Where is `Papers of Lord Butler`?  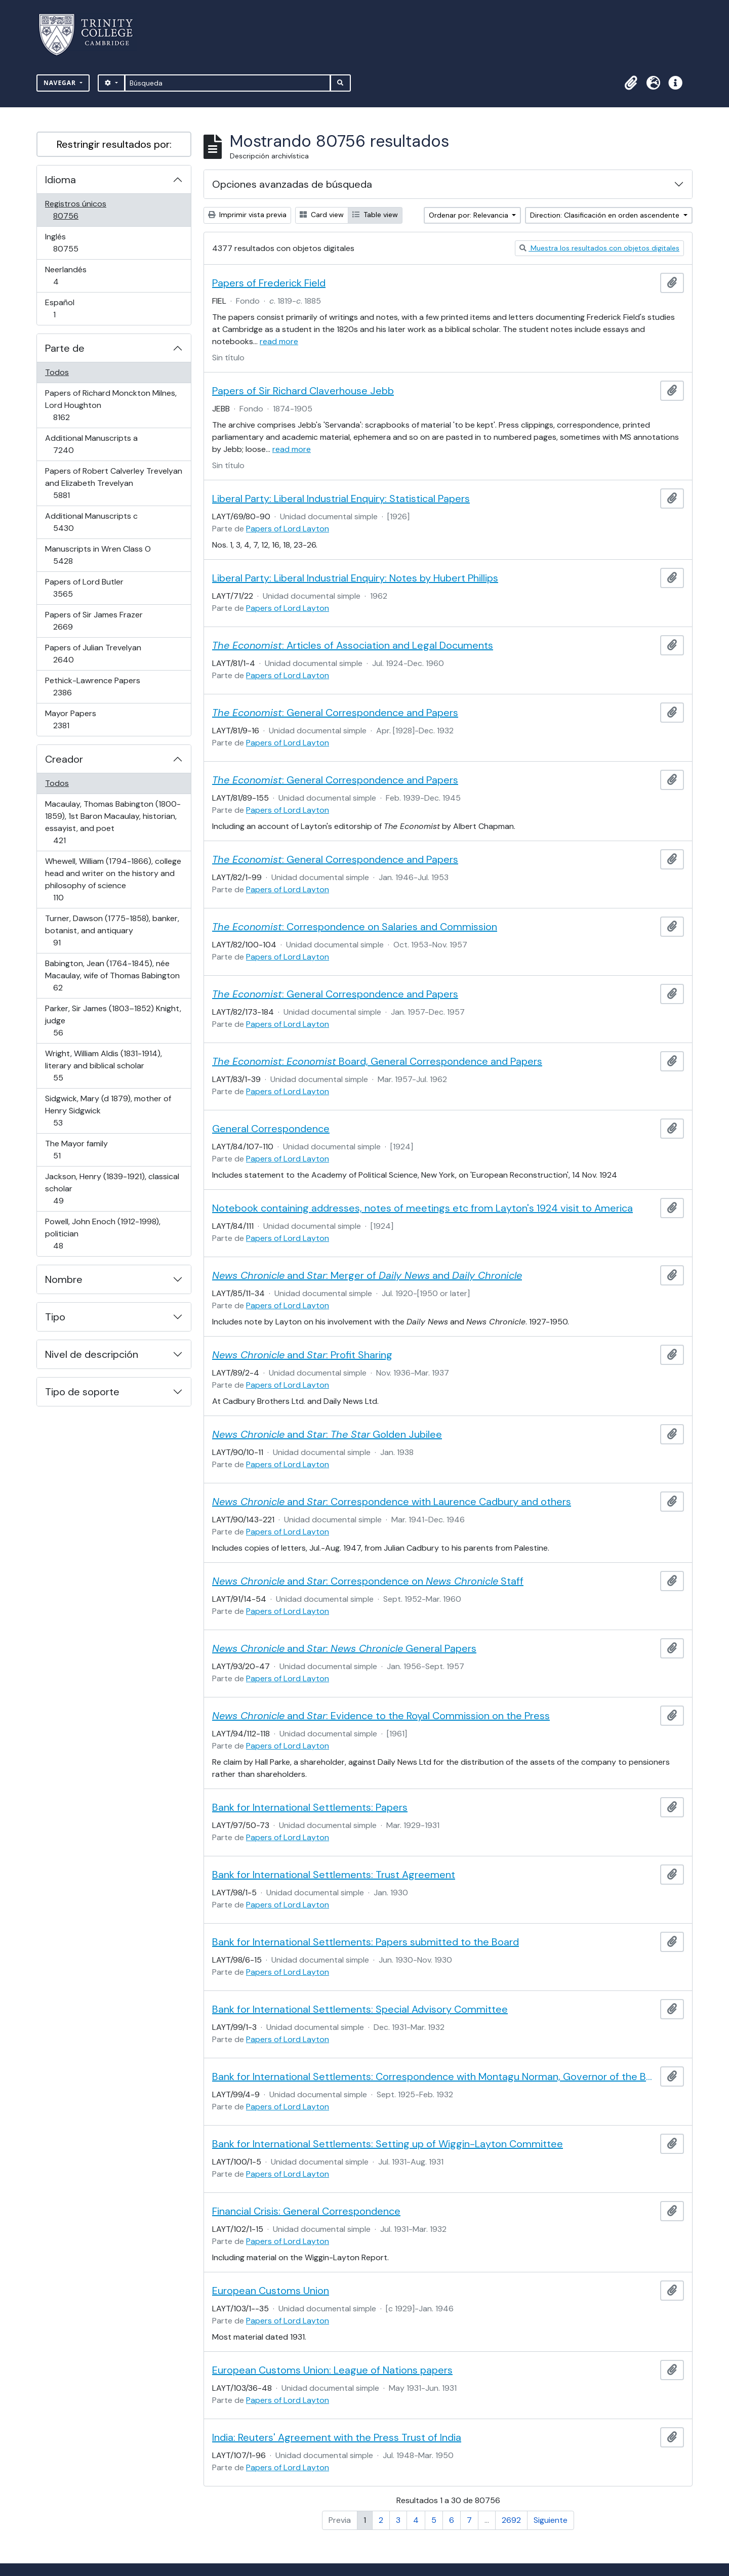 Papers of Lord Butler is located at coordinates (84, 587).